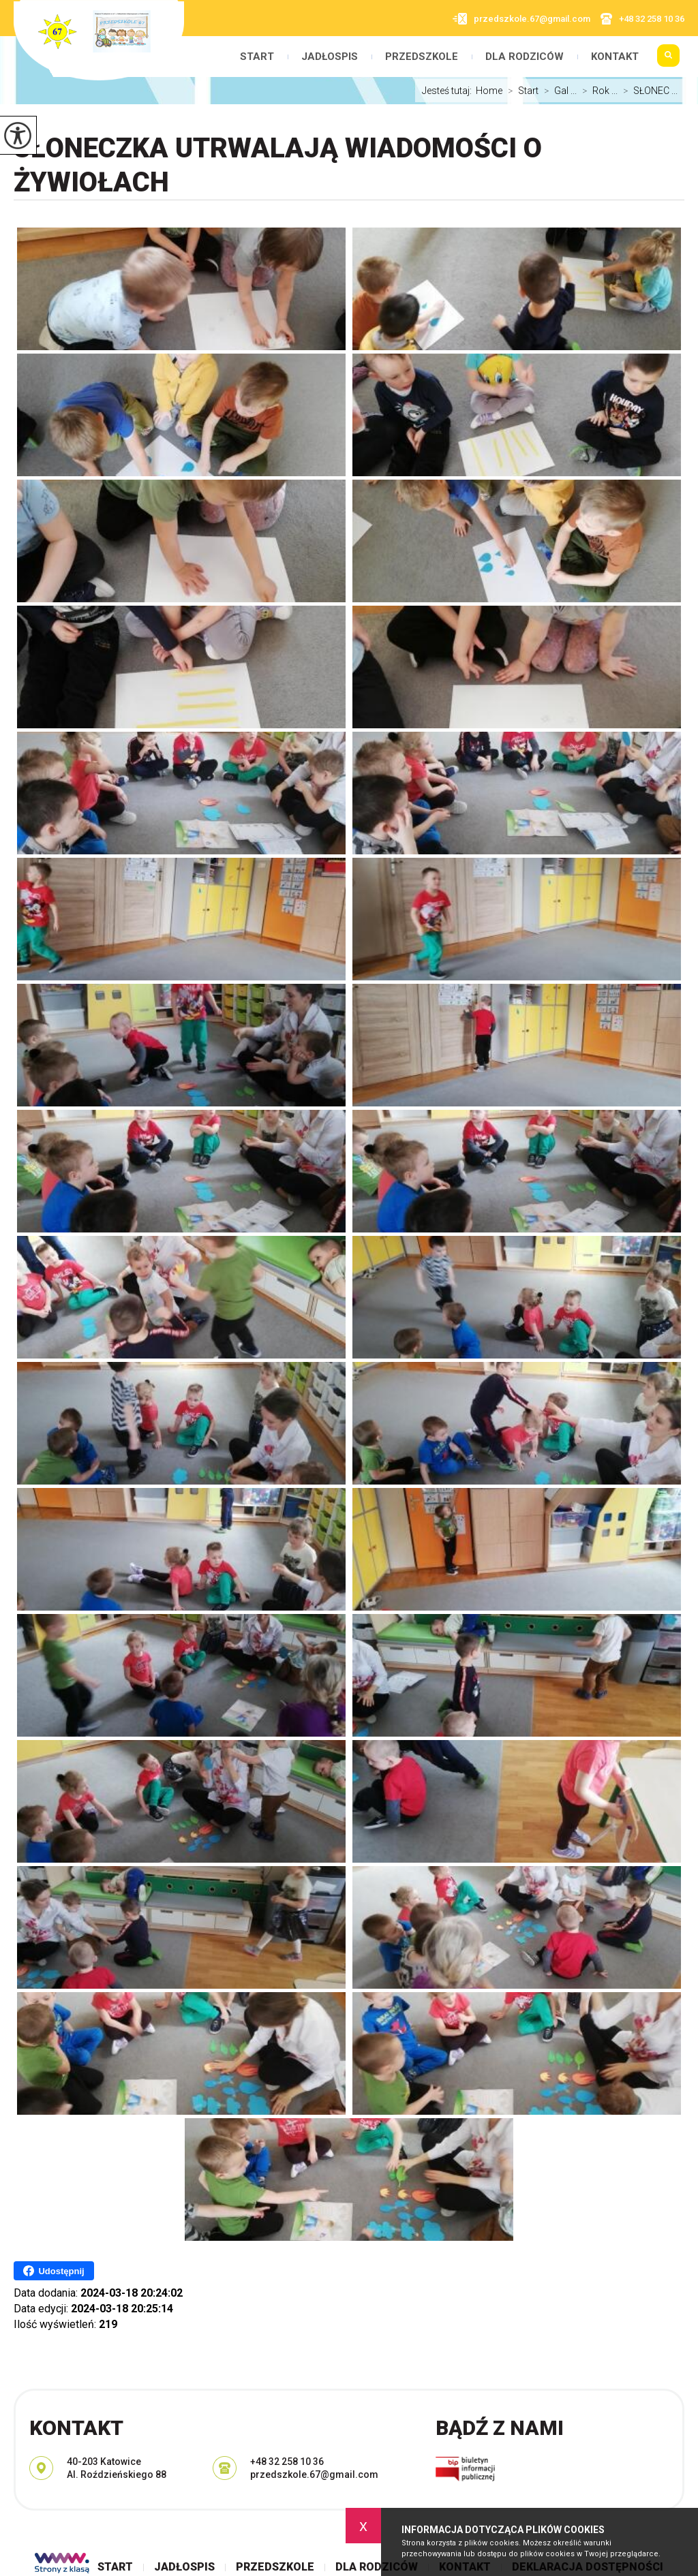 This screenshot has width=698, height=2576. I want to click on SŁONEC ..., so click(648, 90).